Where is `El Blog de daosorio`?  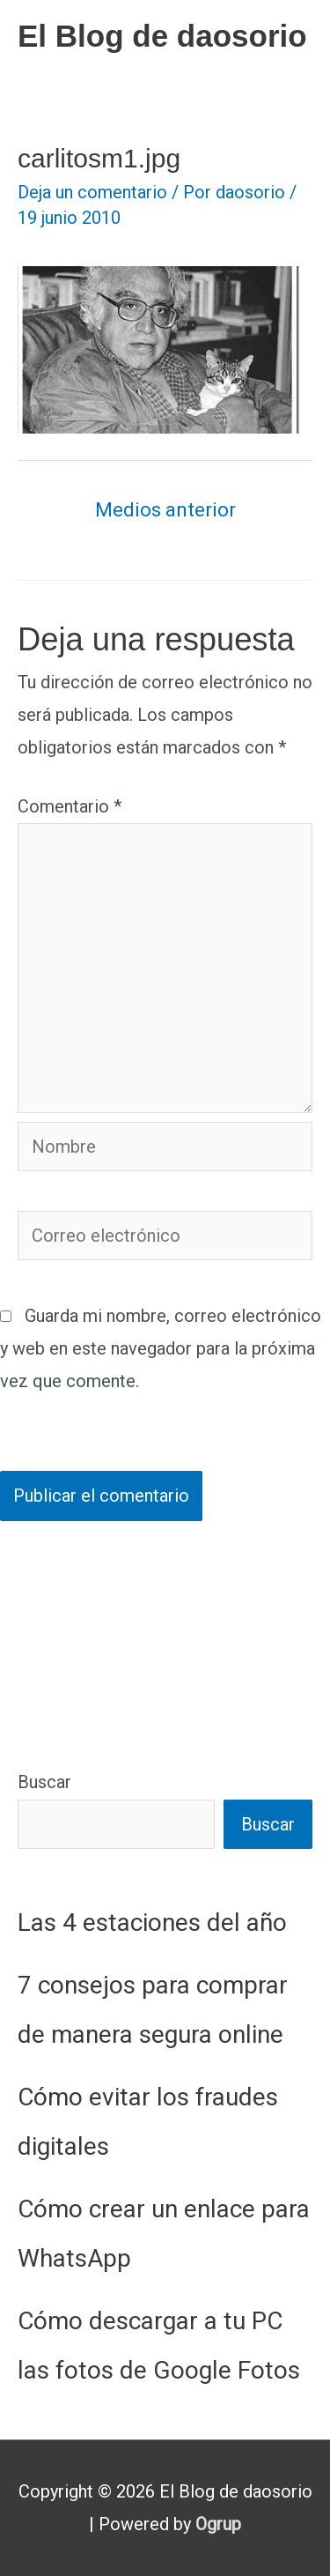 El Blog de daosorio is located at coordinates (162, 36).